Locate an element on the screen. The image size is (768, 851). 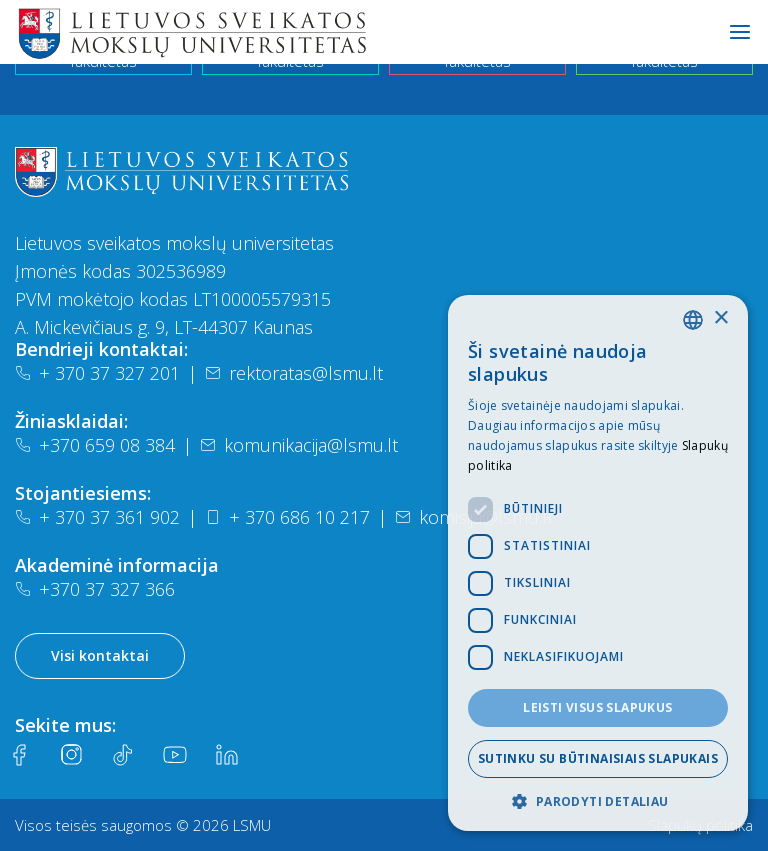
[Youtube] is located at coordinates (175, 755).